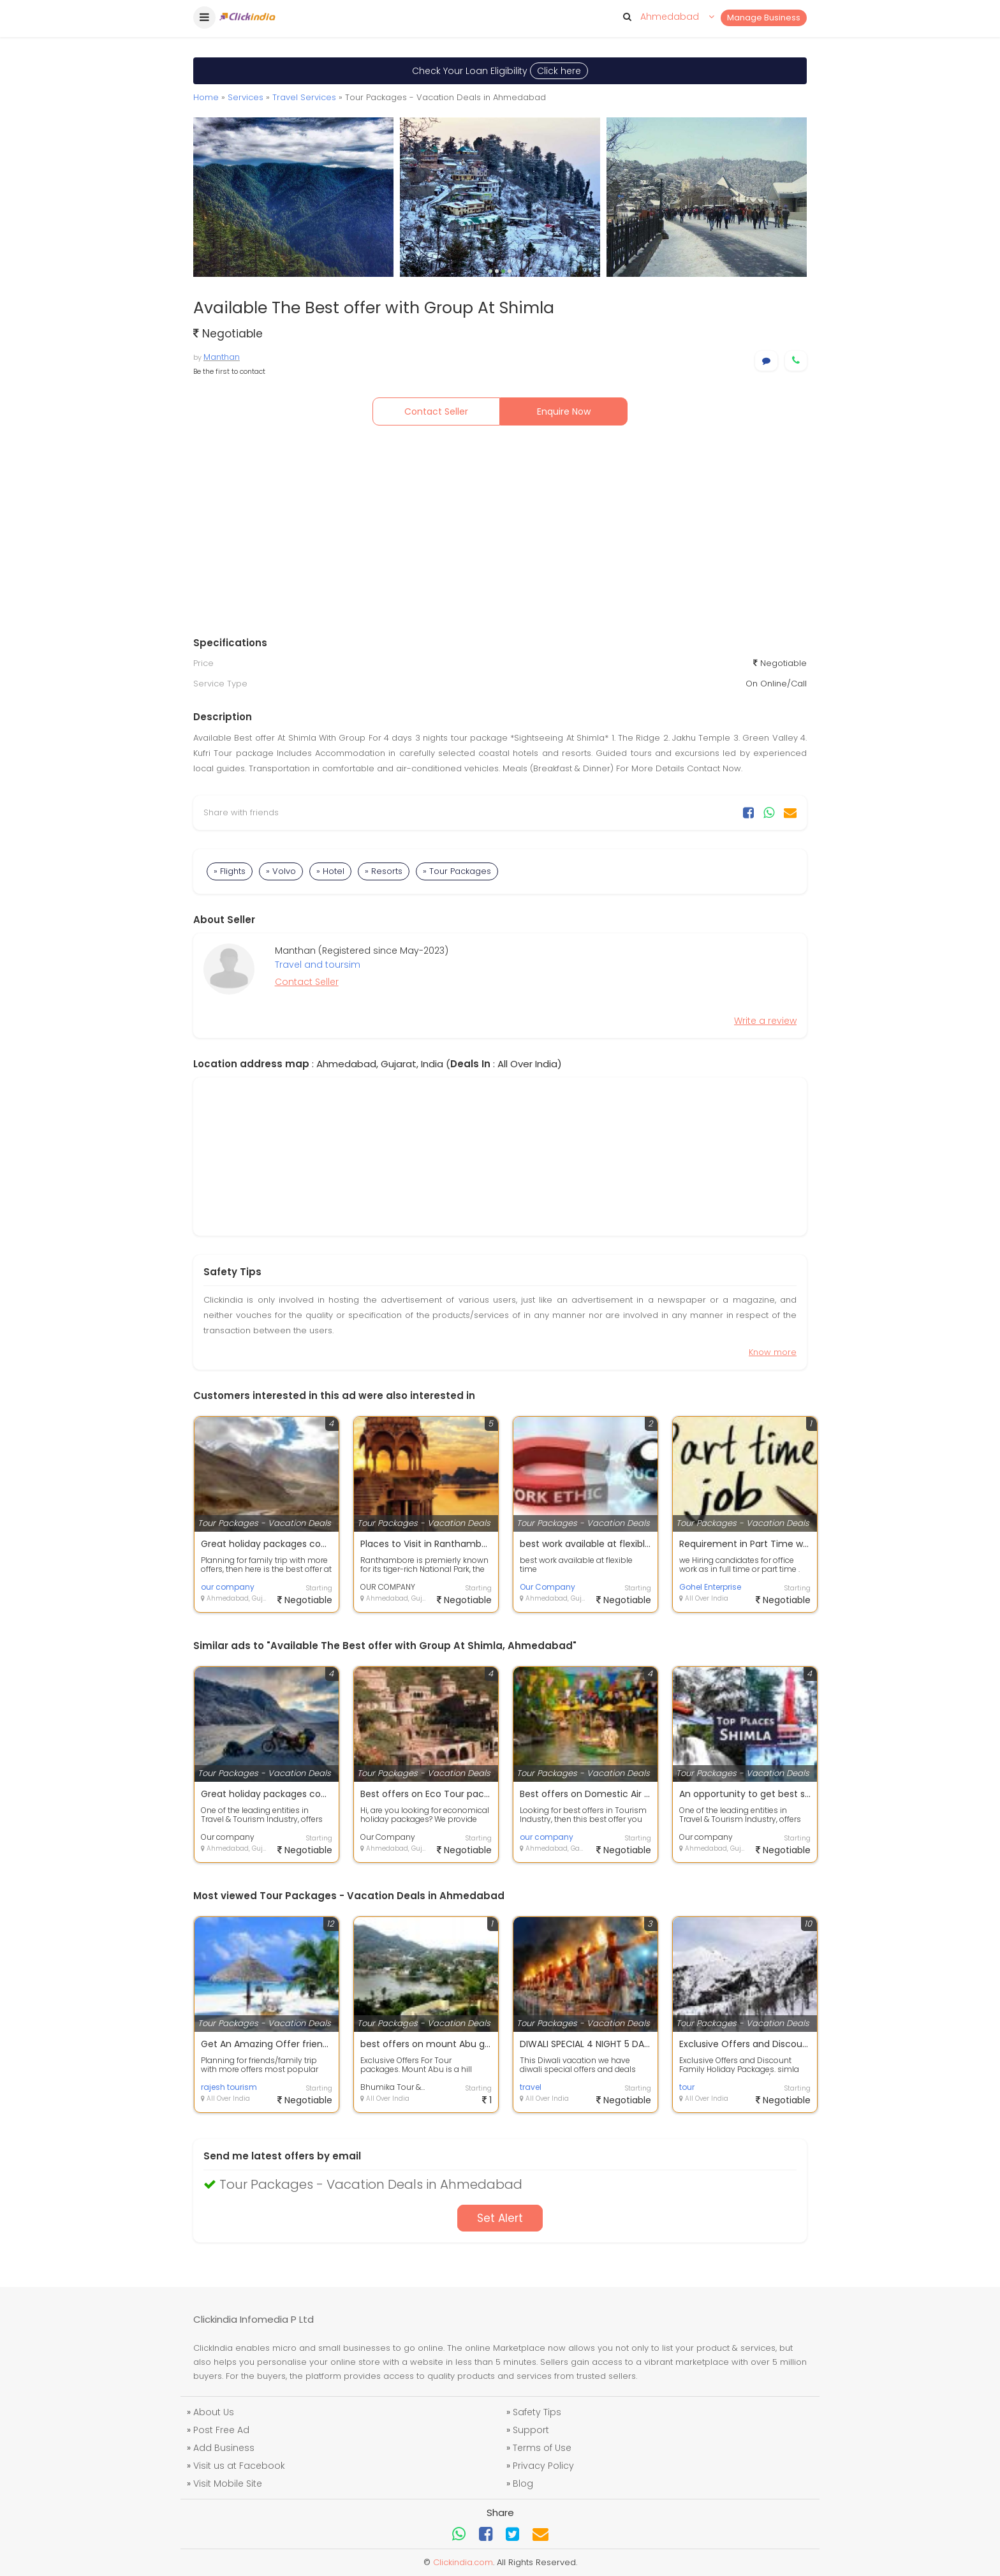 The image size is (1000, 2576). What do you see at coordinates (537, 2412) in the screenshot?
I see `Safety Tips` at bounding box center [537, 2412].